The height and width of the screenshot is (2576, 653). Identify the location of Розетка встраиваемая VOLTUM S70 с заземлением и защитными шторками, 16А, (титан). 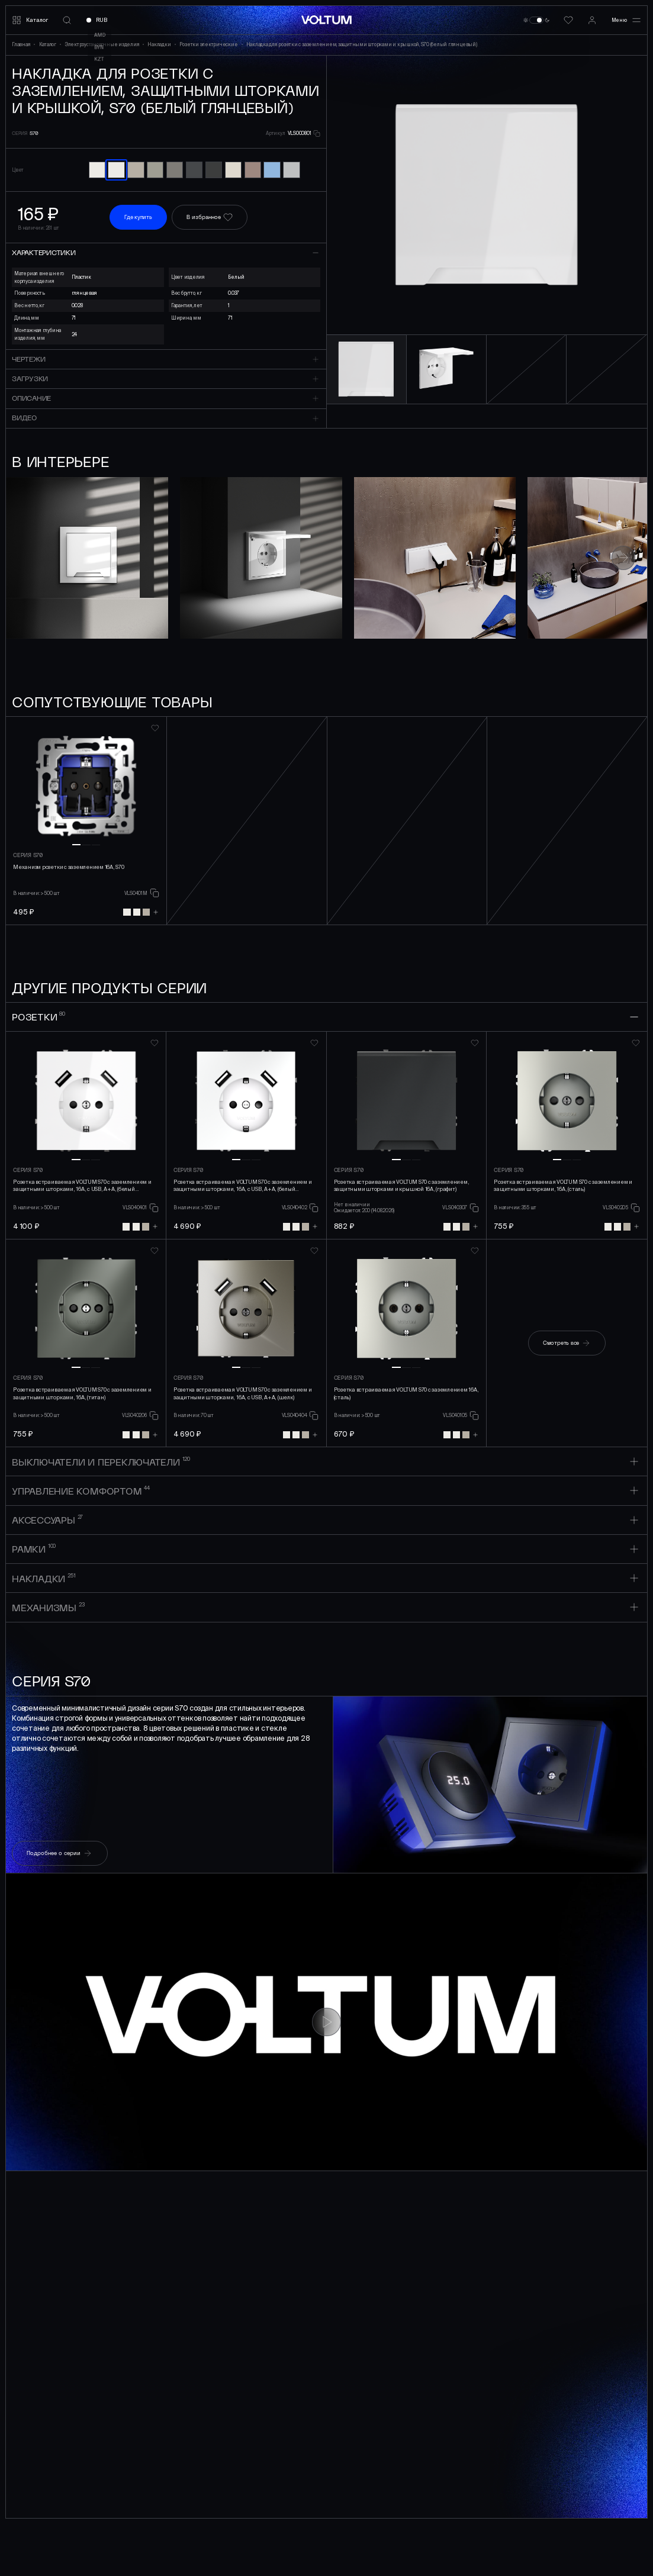
(82, 1393).